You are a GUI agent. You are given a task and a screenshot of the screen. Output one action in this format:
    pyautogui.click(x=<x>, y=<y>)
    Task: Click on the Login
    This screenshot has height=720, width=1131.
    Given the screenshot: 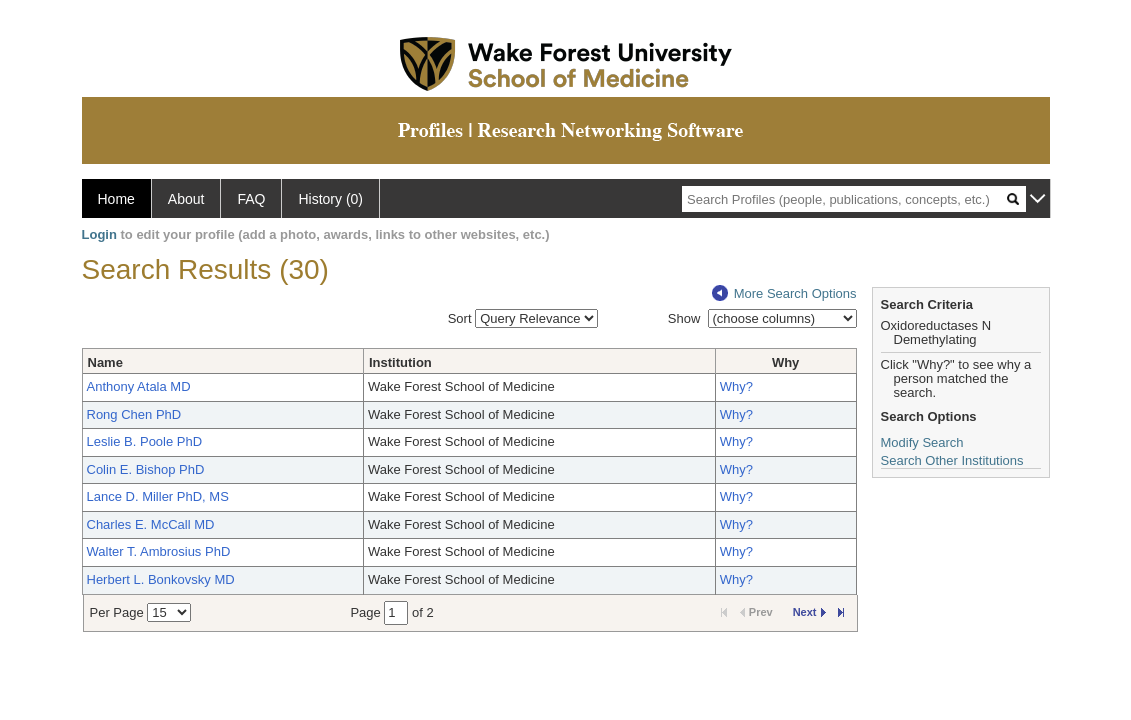 What is the action you would take?
    pyautogui.click(x=99, y=234)
    